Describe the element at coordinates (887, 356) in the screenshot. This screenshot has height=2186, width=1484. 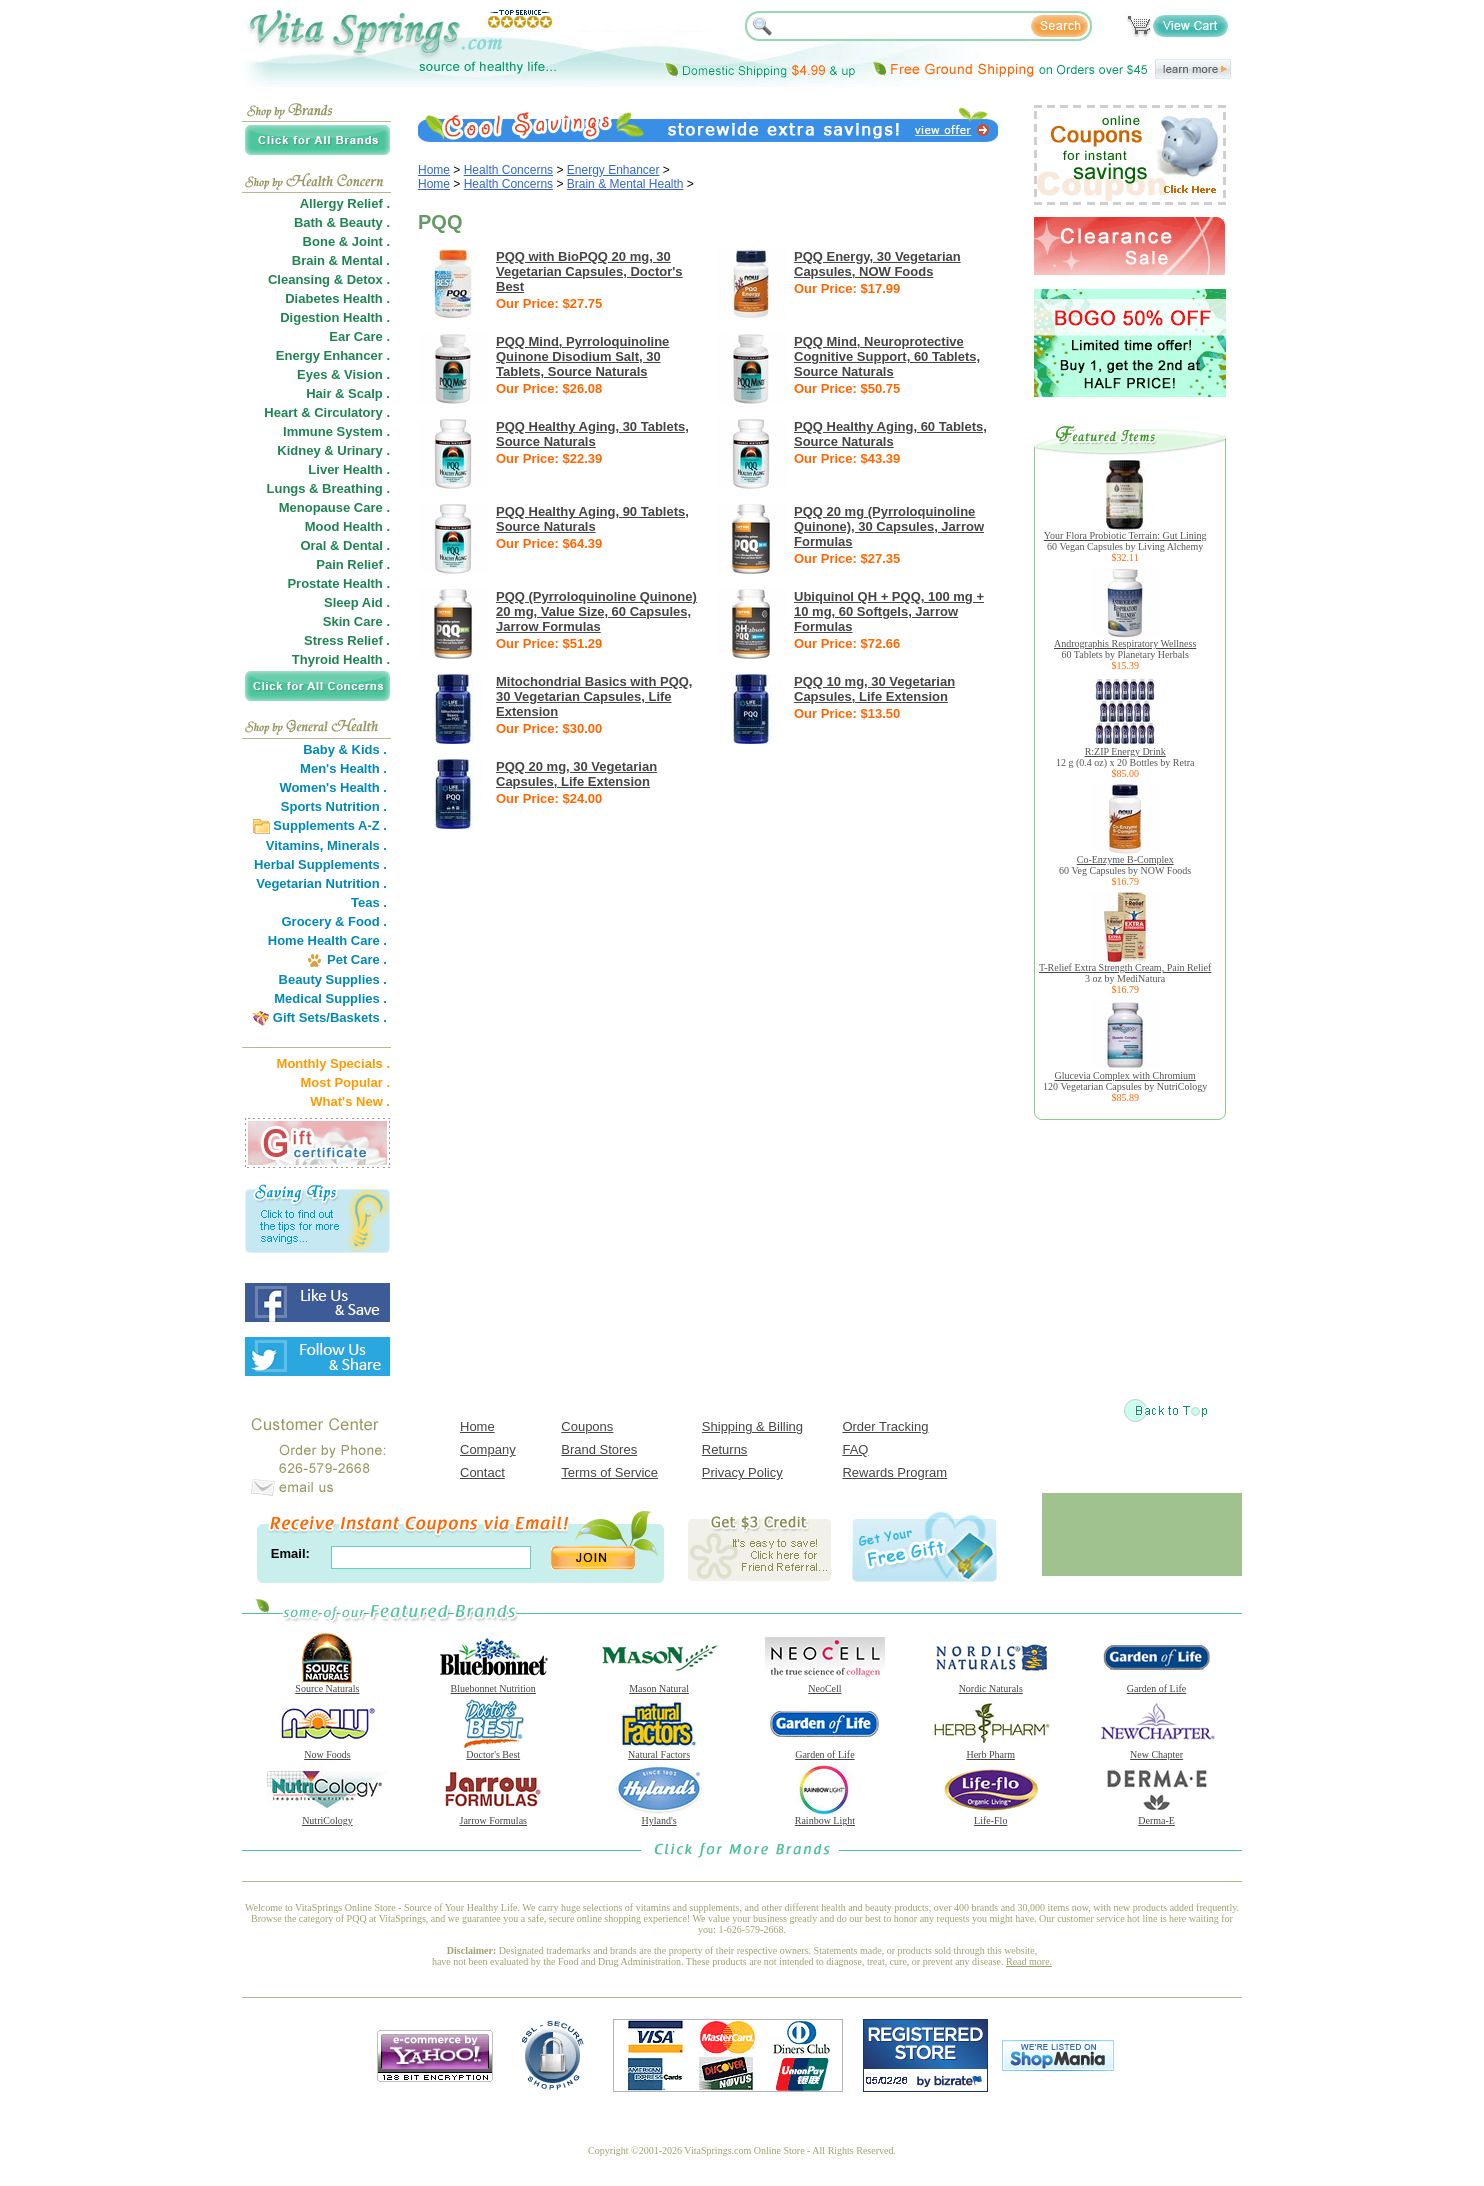
I see `PQQ Mind, Neuroprotective Cognitive Support, 60 Tablets, Source Naturals` at that location.